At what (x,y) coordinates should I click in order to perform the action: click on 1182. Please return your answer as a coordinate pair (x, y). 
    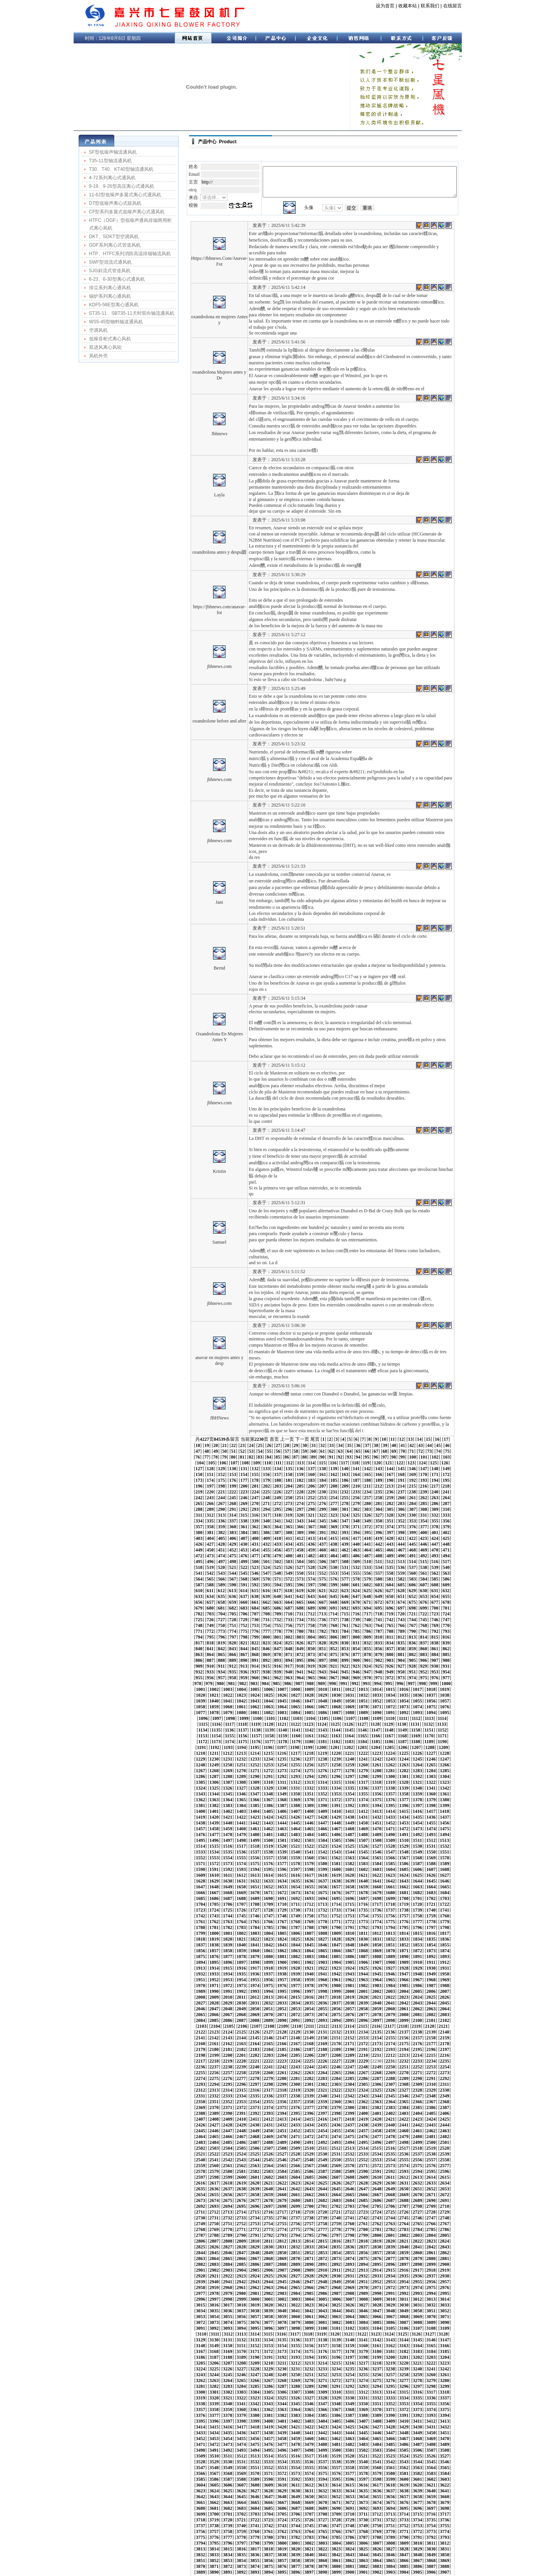
    Looking at the image, I should click on (229, 1694).